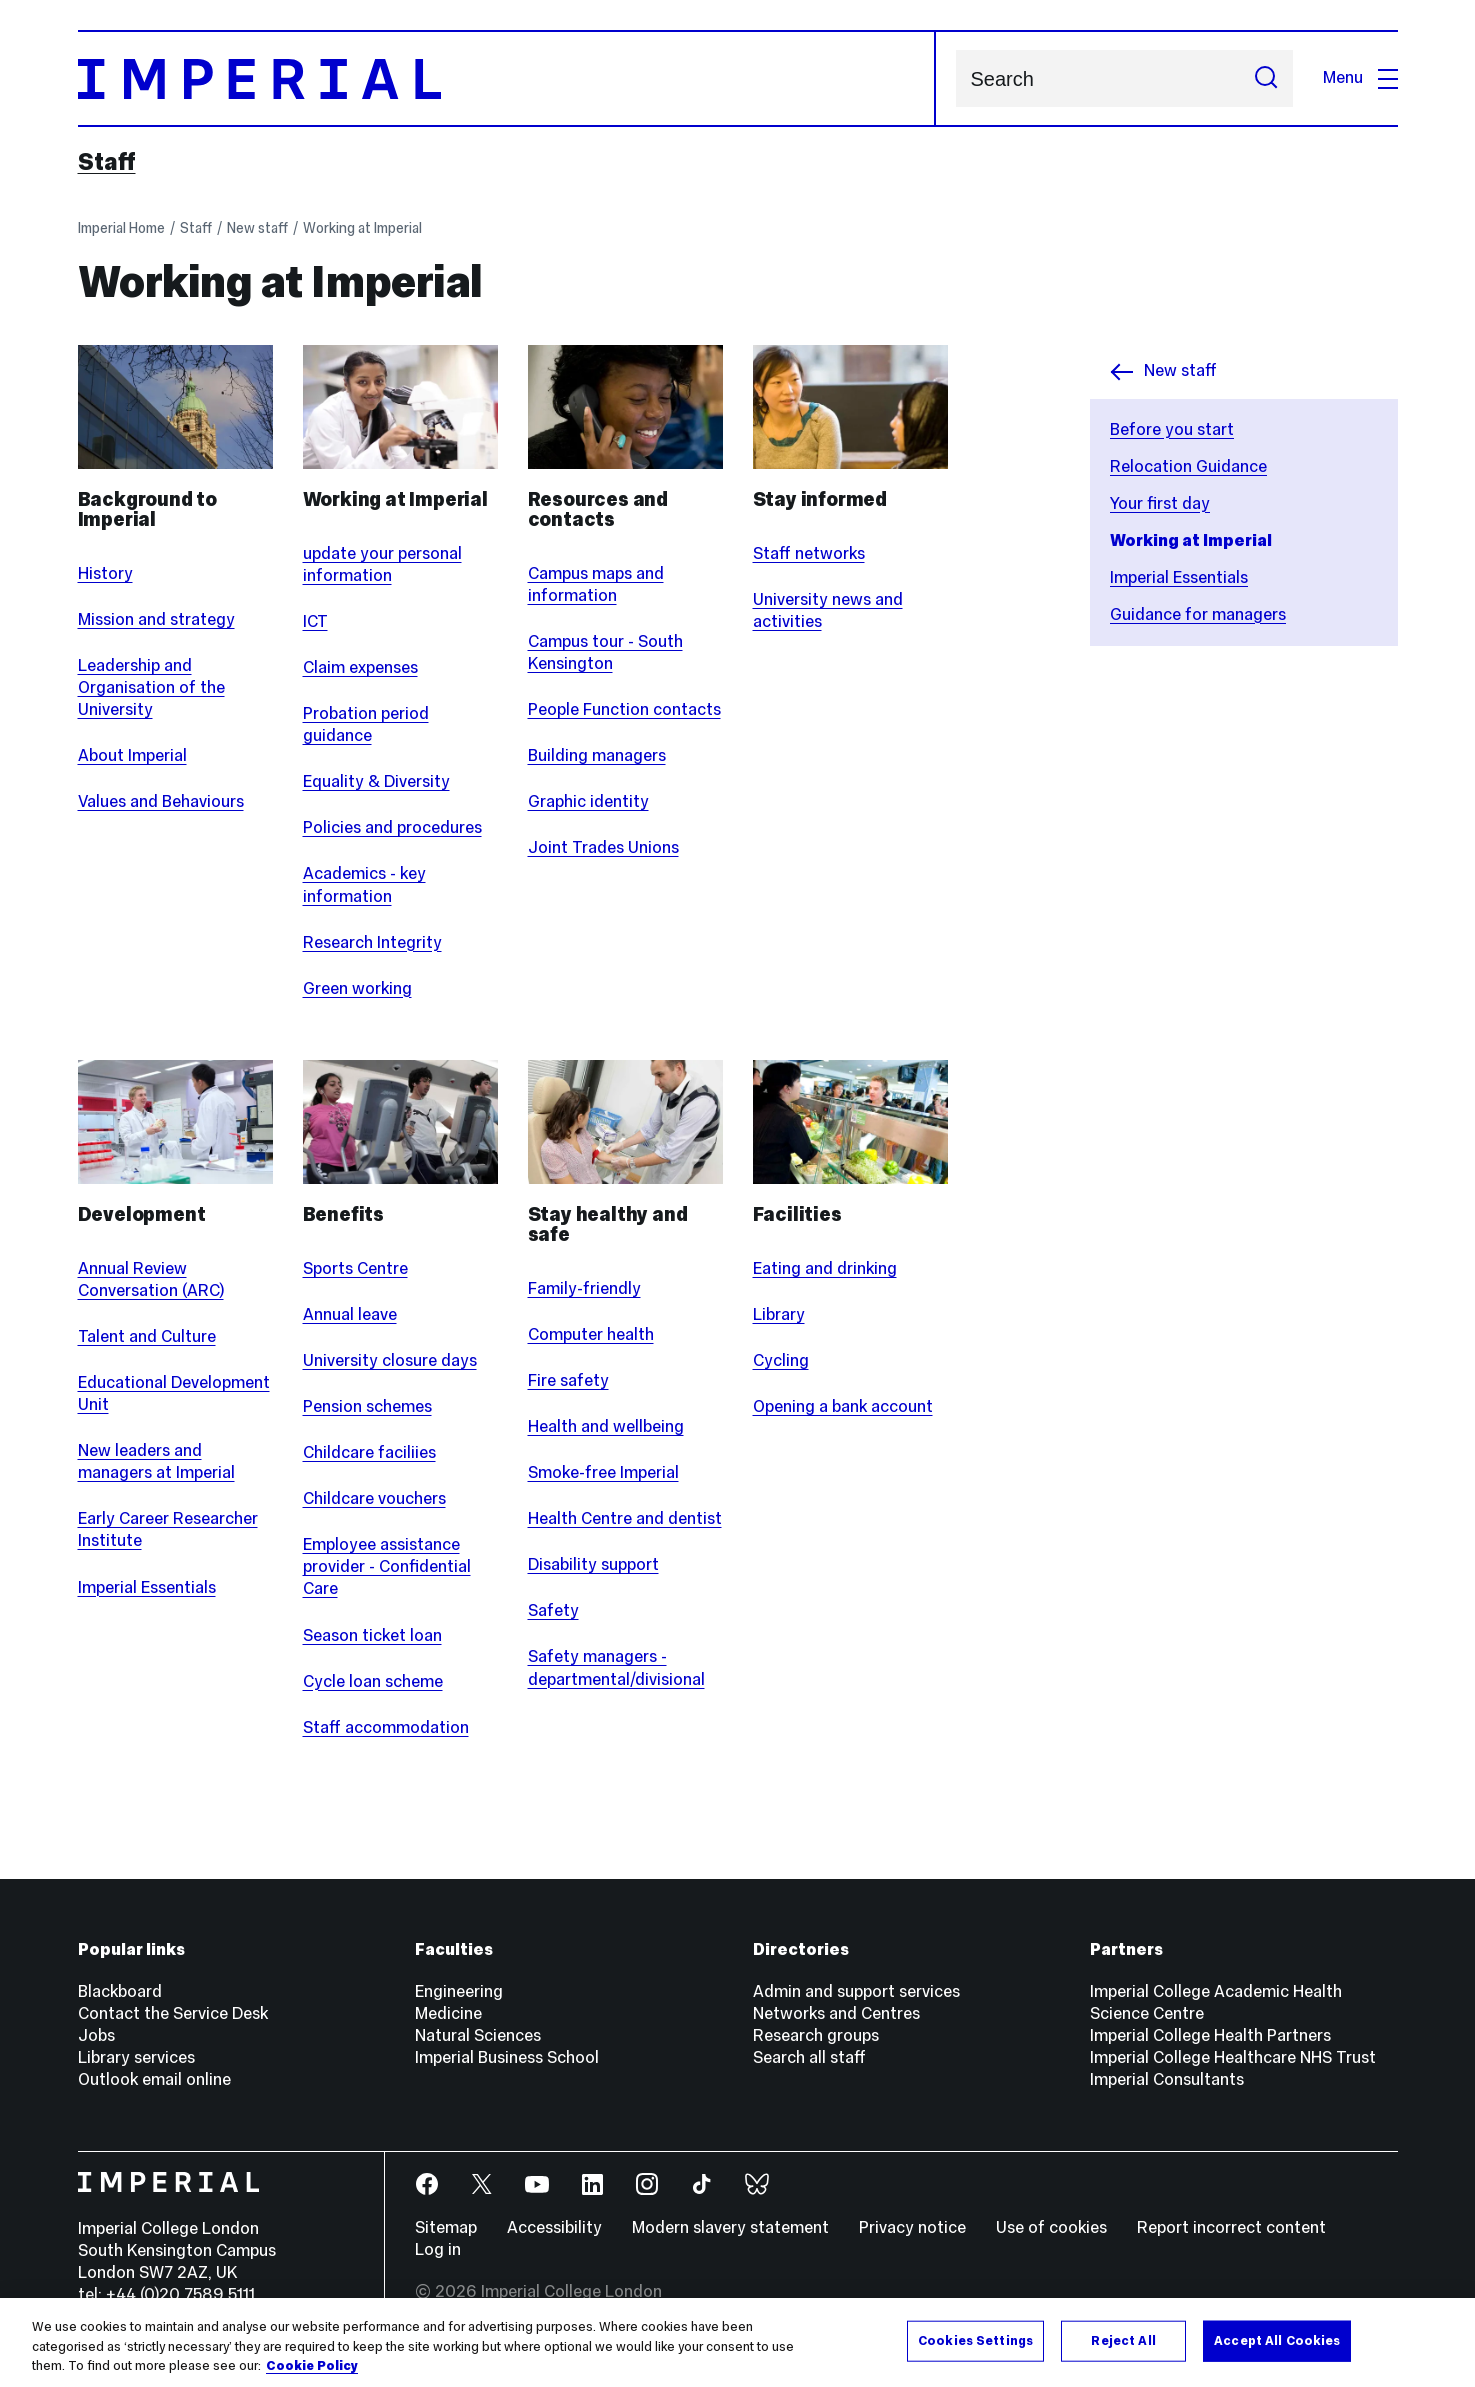 This screenshot has width=1475, height=2387. What do you see at coordinates (373, 1681) in the screenshot?
I see `Cycle loan scheme` at bounding box center [373, 1681].